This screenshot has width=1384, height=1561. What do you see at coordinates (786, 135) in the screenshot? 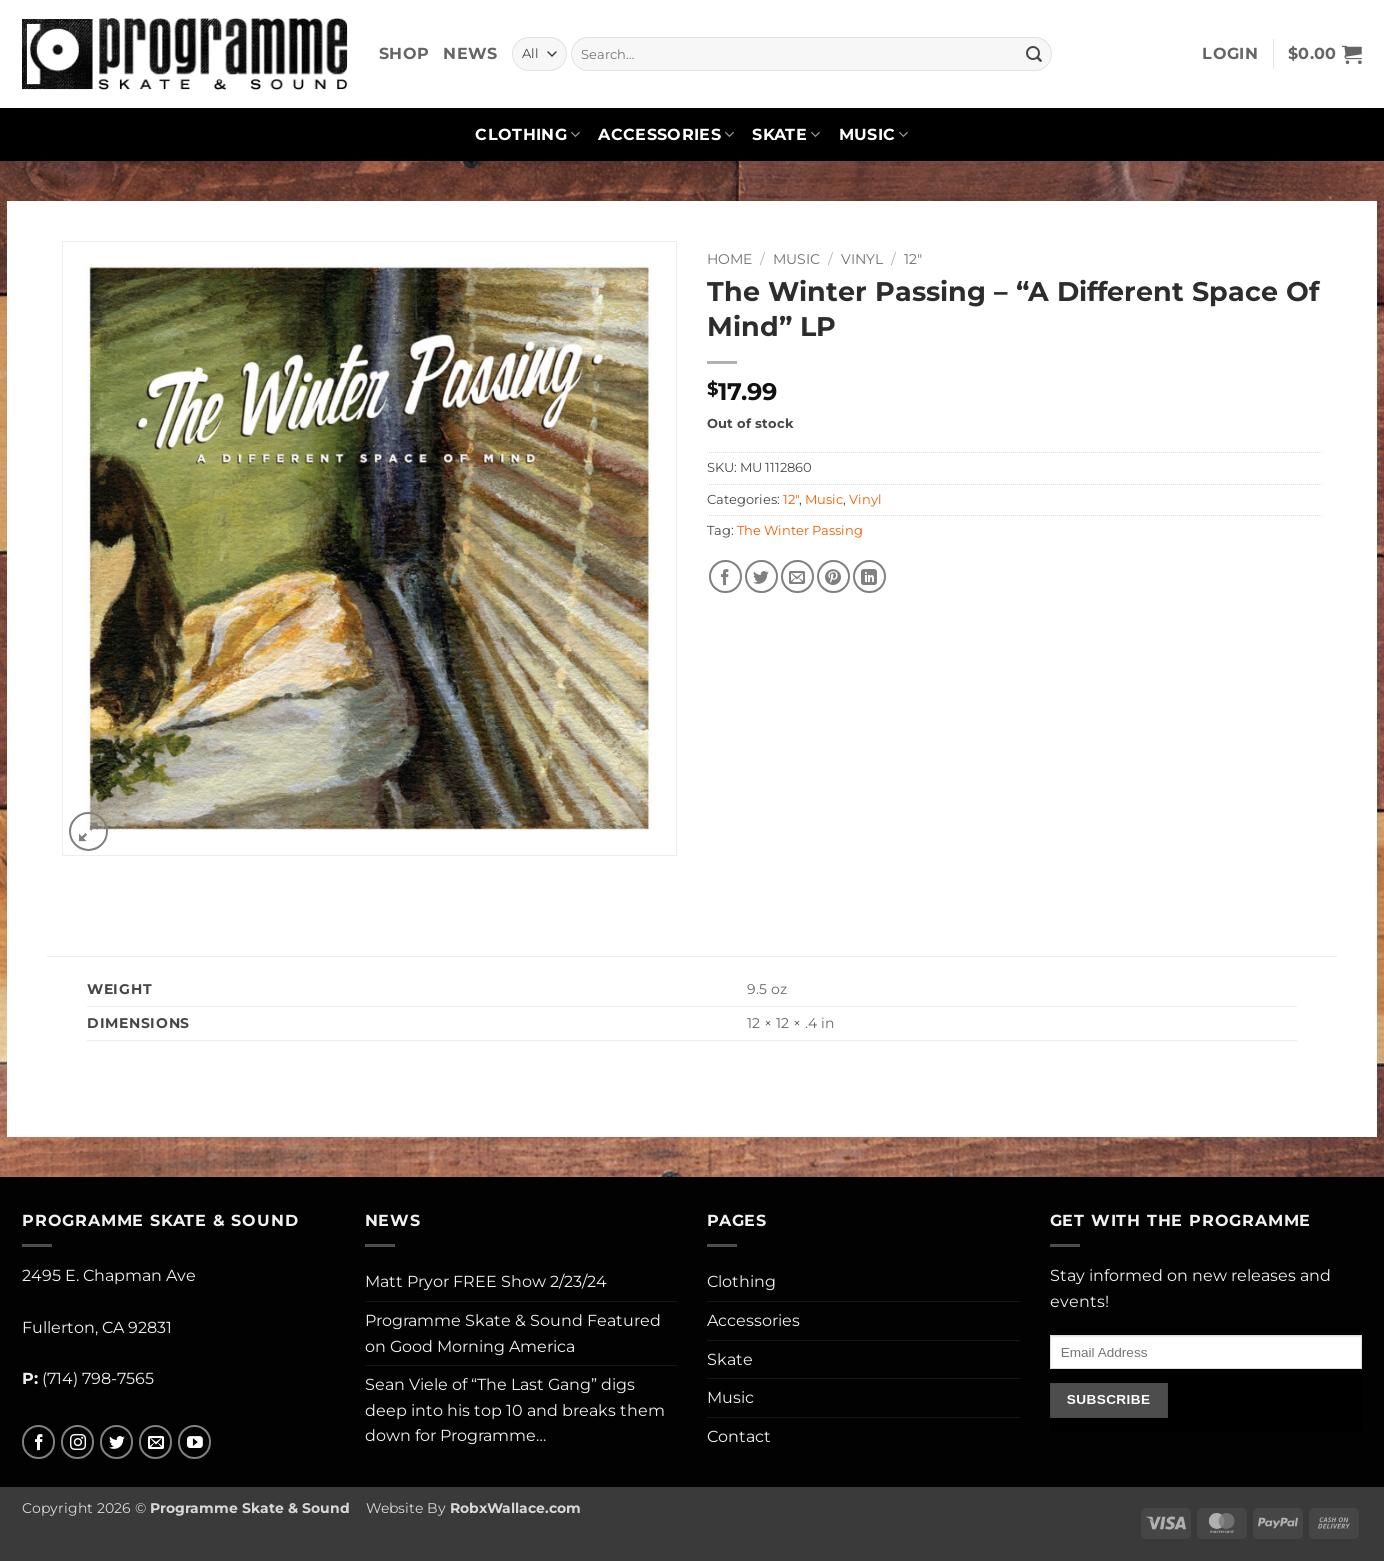
I see `Skate` at bounding box center [786, 135].